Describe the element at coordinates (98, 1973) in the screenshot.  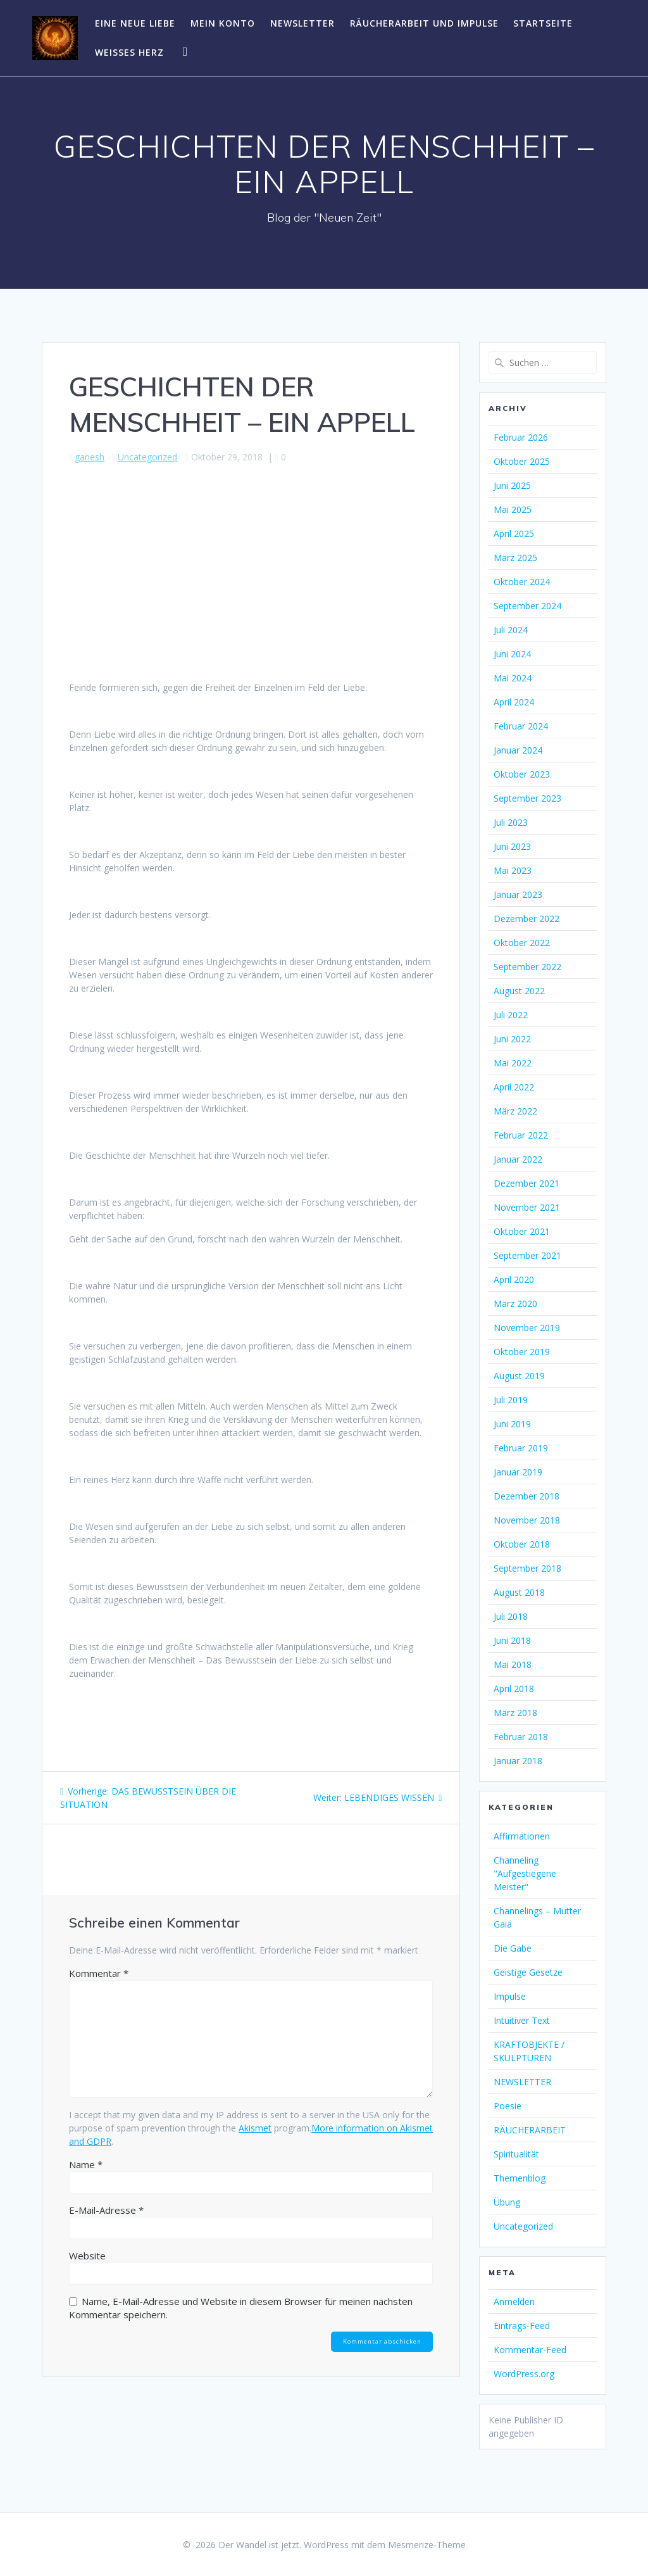
I see `Kommentar` at that location.